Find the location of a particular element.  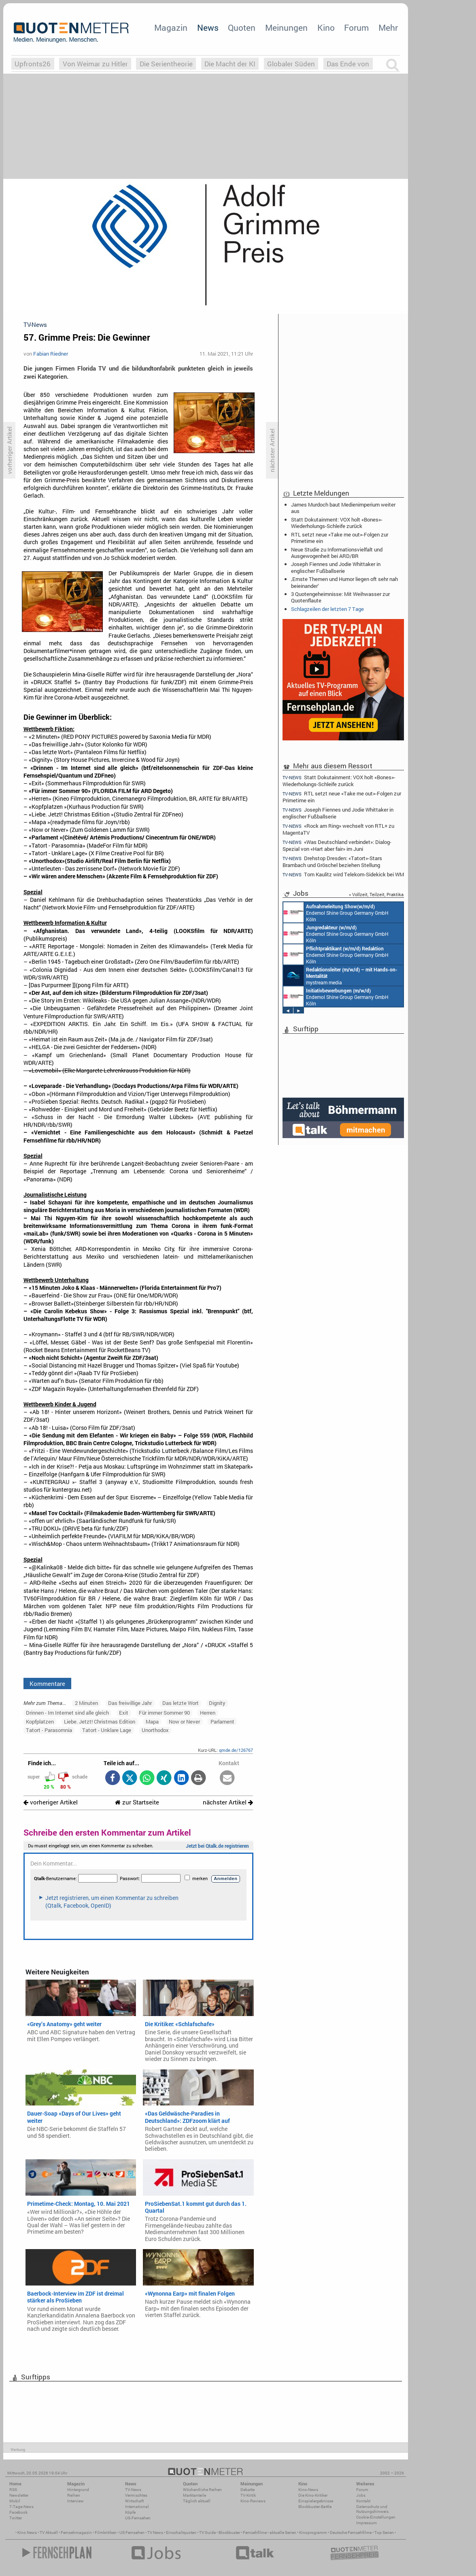

TV Guide is located at coordinates (207, 2532).